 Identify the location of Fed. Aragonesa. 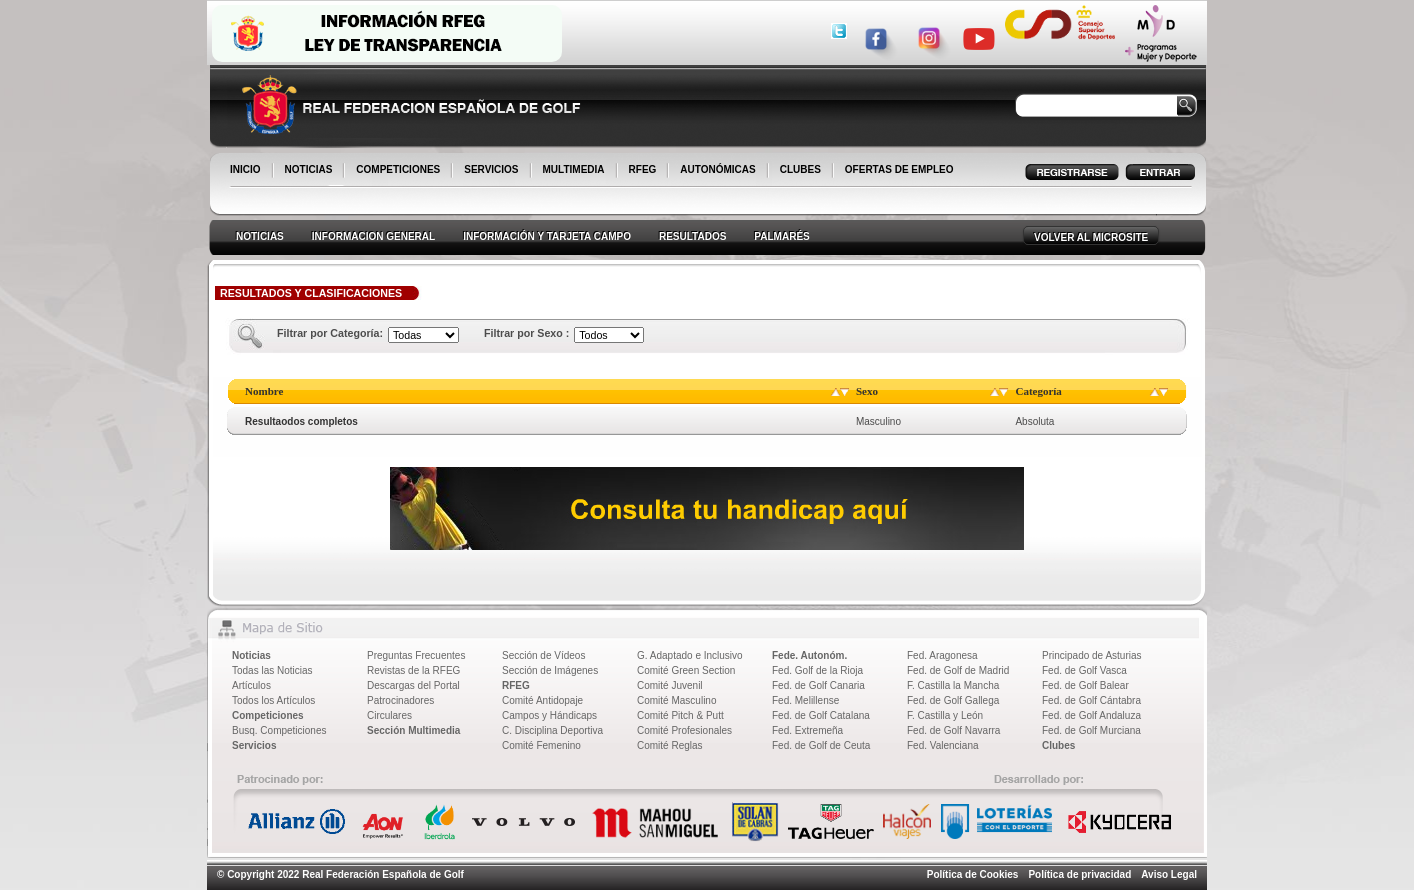
(942, 655).